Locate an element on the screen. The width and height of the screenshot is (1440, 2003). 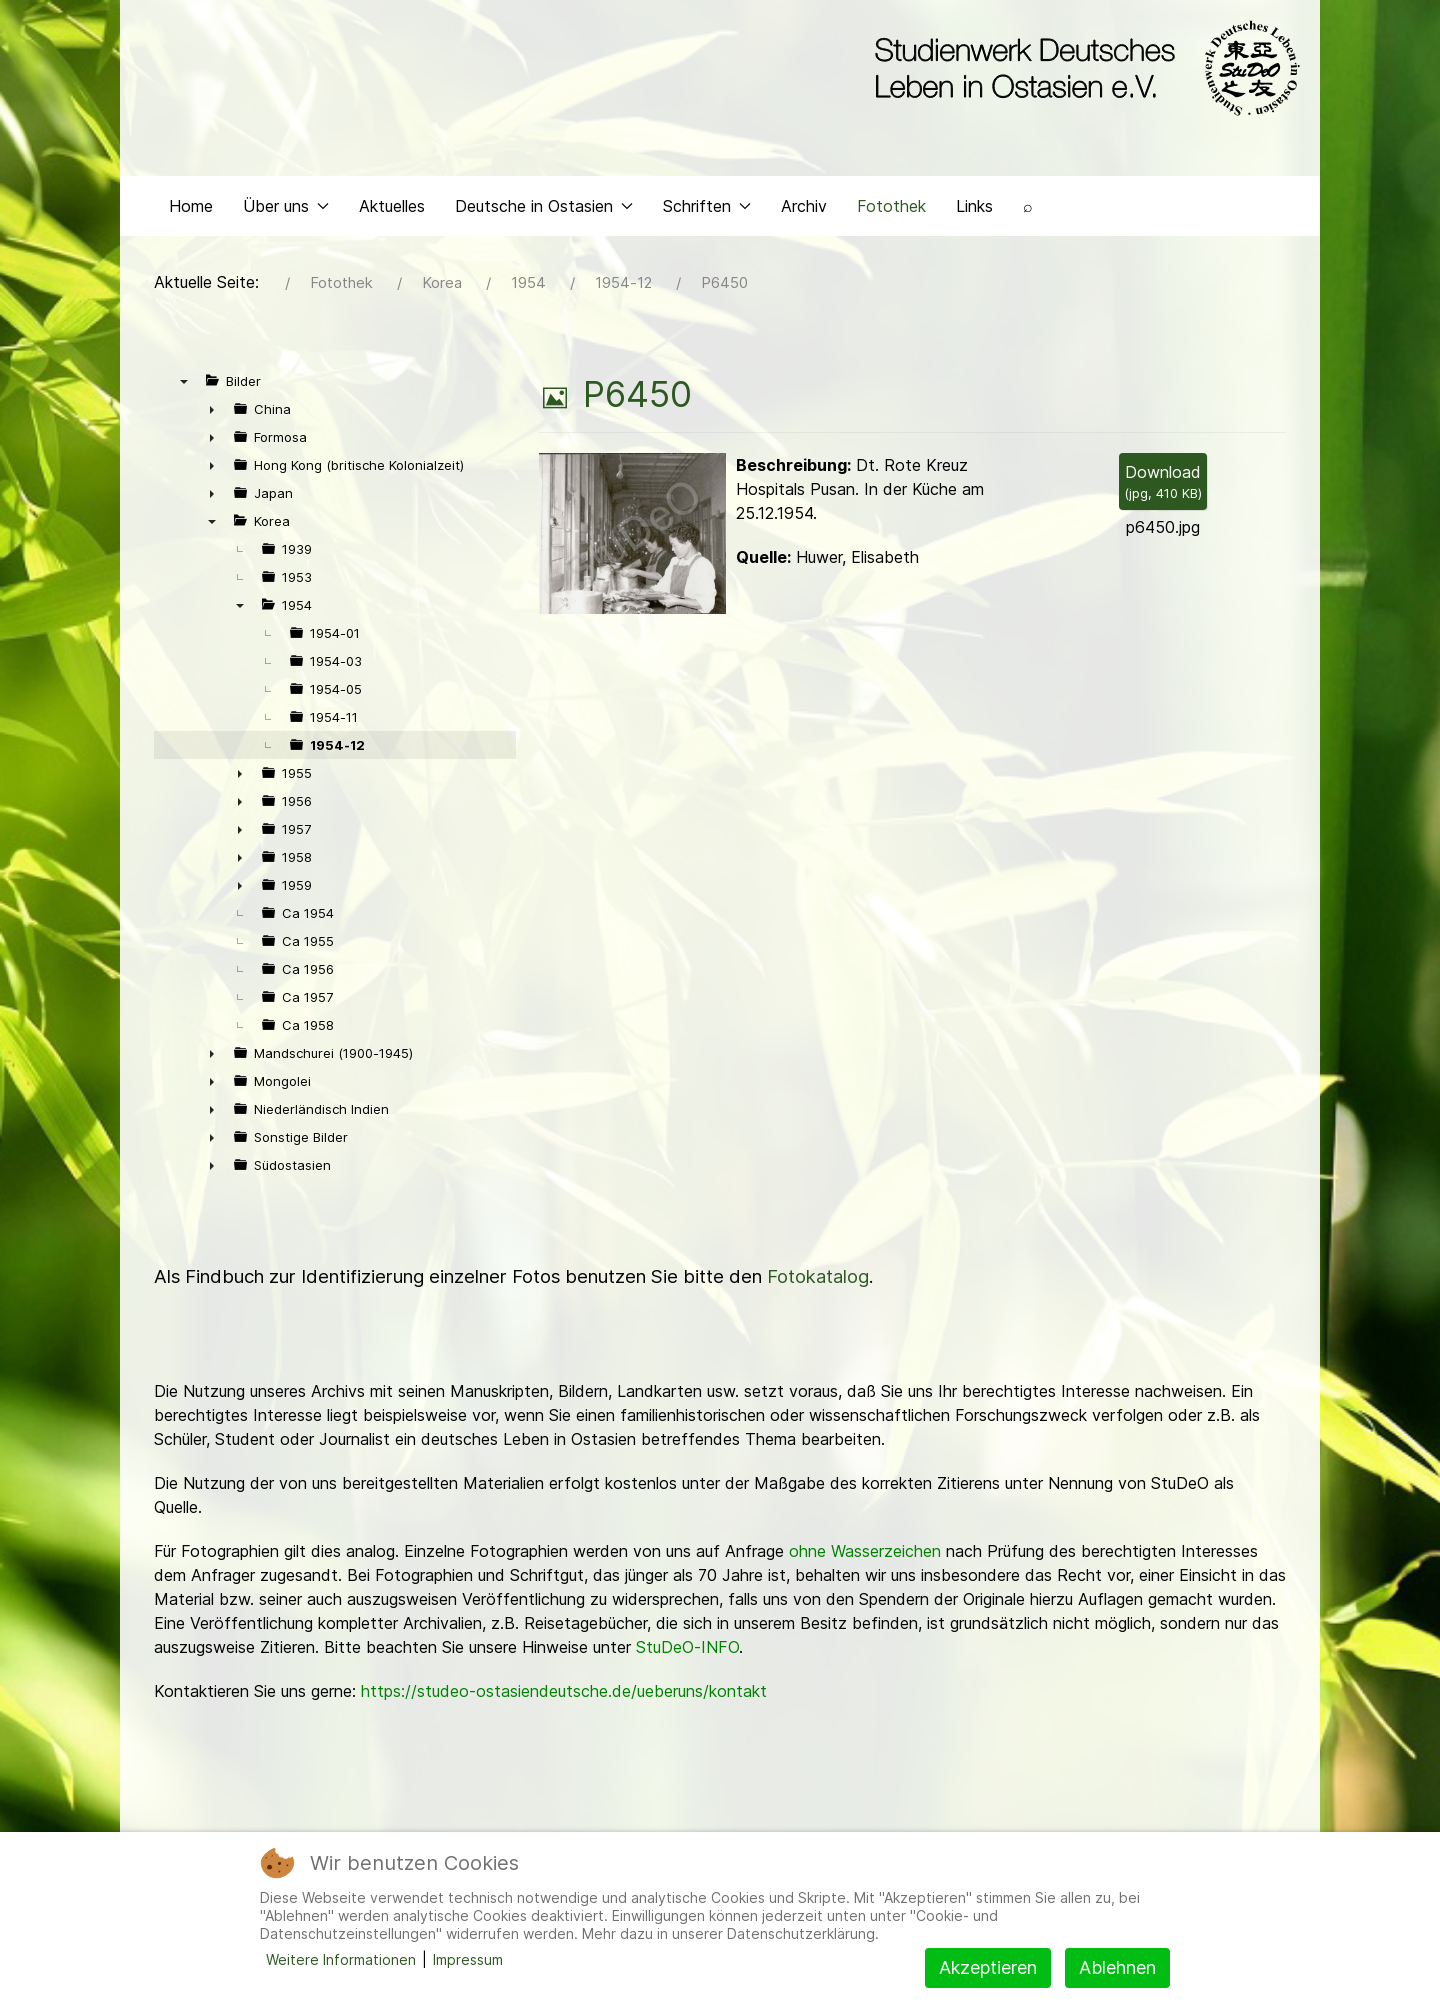
Ablehnen is located at coordinates (1117, 1967).